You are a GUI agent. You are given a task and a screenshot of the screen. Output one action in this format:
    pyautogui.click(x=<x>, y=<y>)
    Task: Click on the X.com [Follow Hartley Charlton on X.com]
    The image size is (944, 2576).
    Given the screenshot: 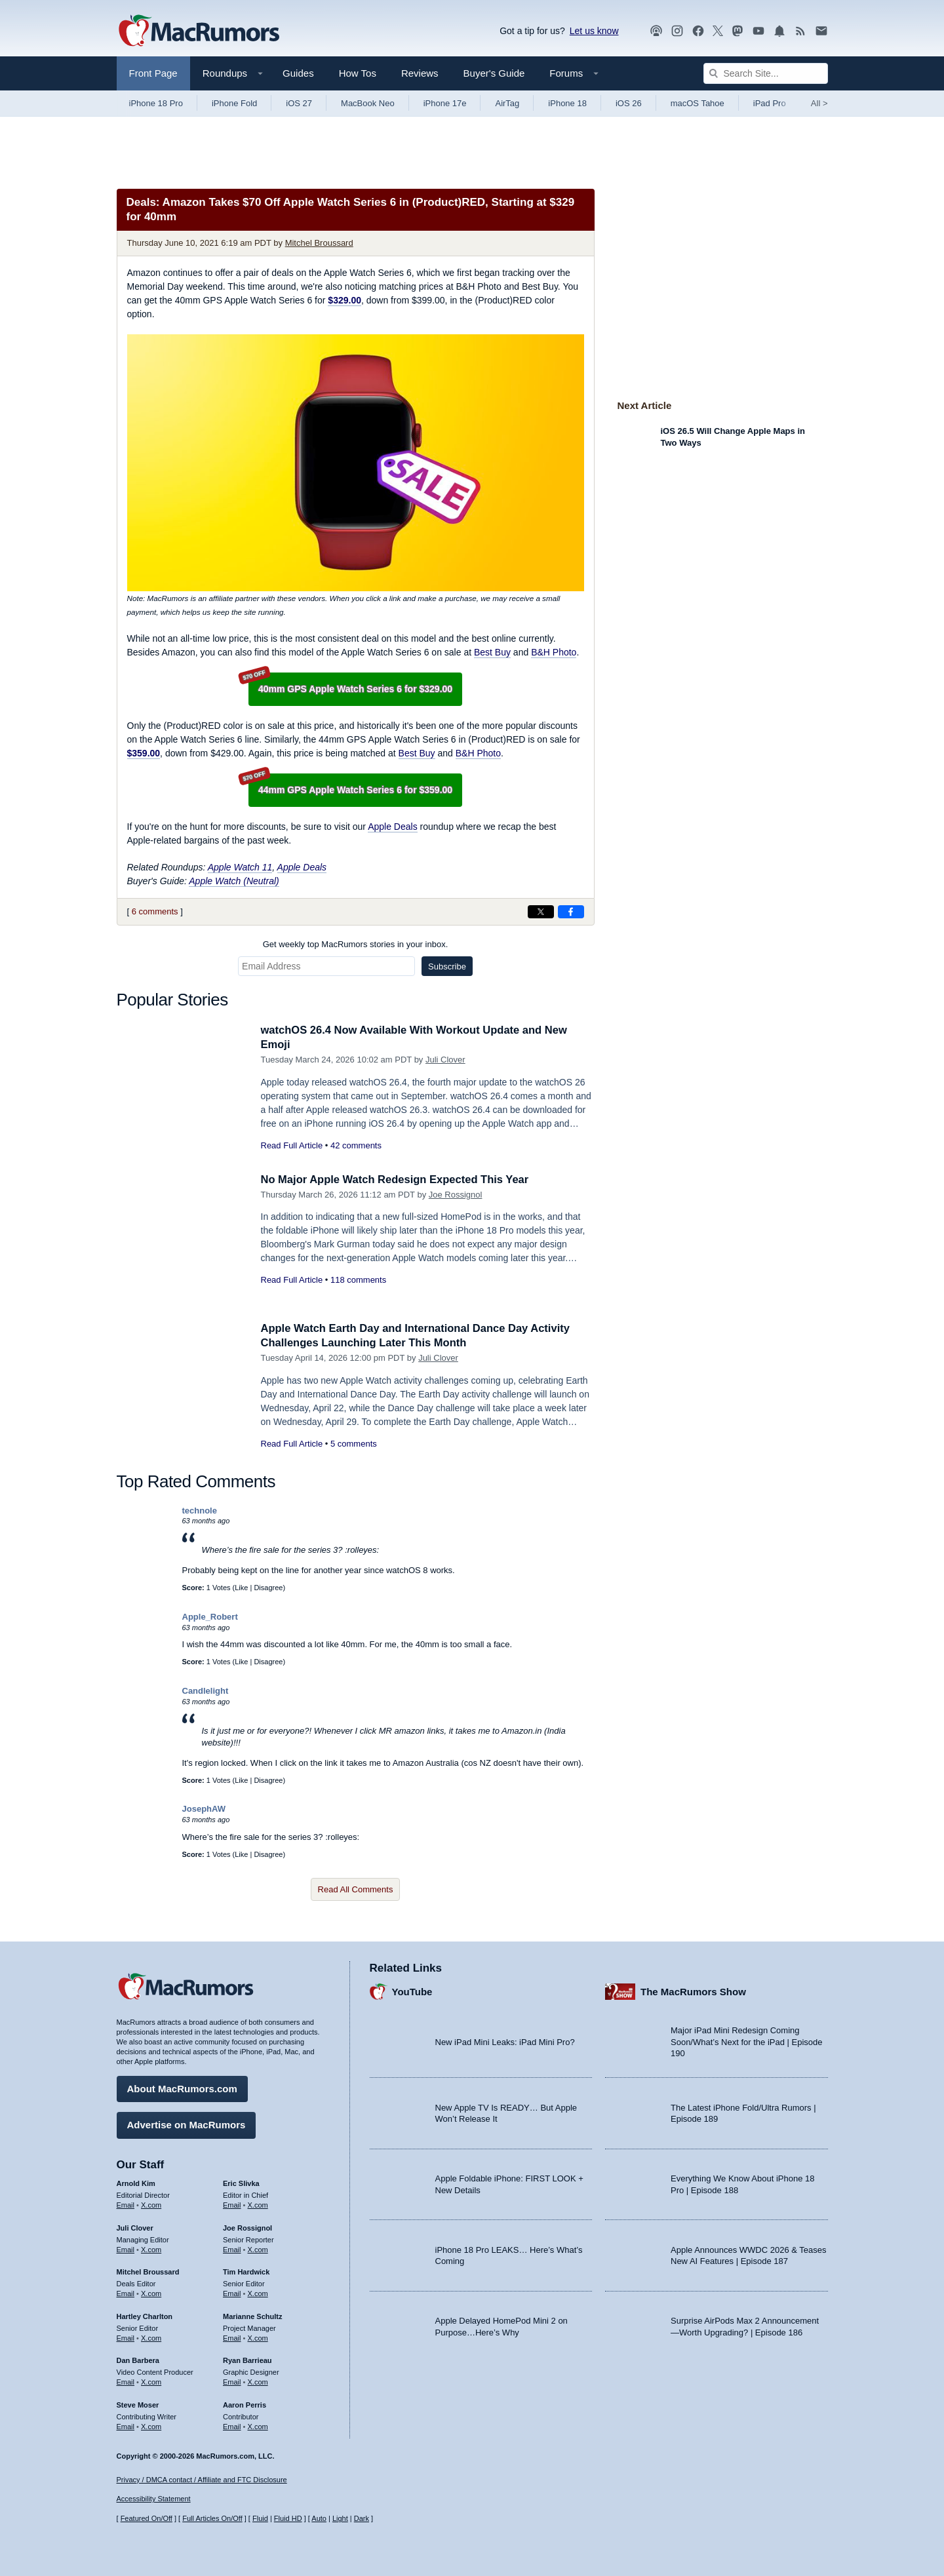 What is the action you would take?
    pyautogui.click(x=151, y=2337)
    